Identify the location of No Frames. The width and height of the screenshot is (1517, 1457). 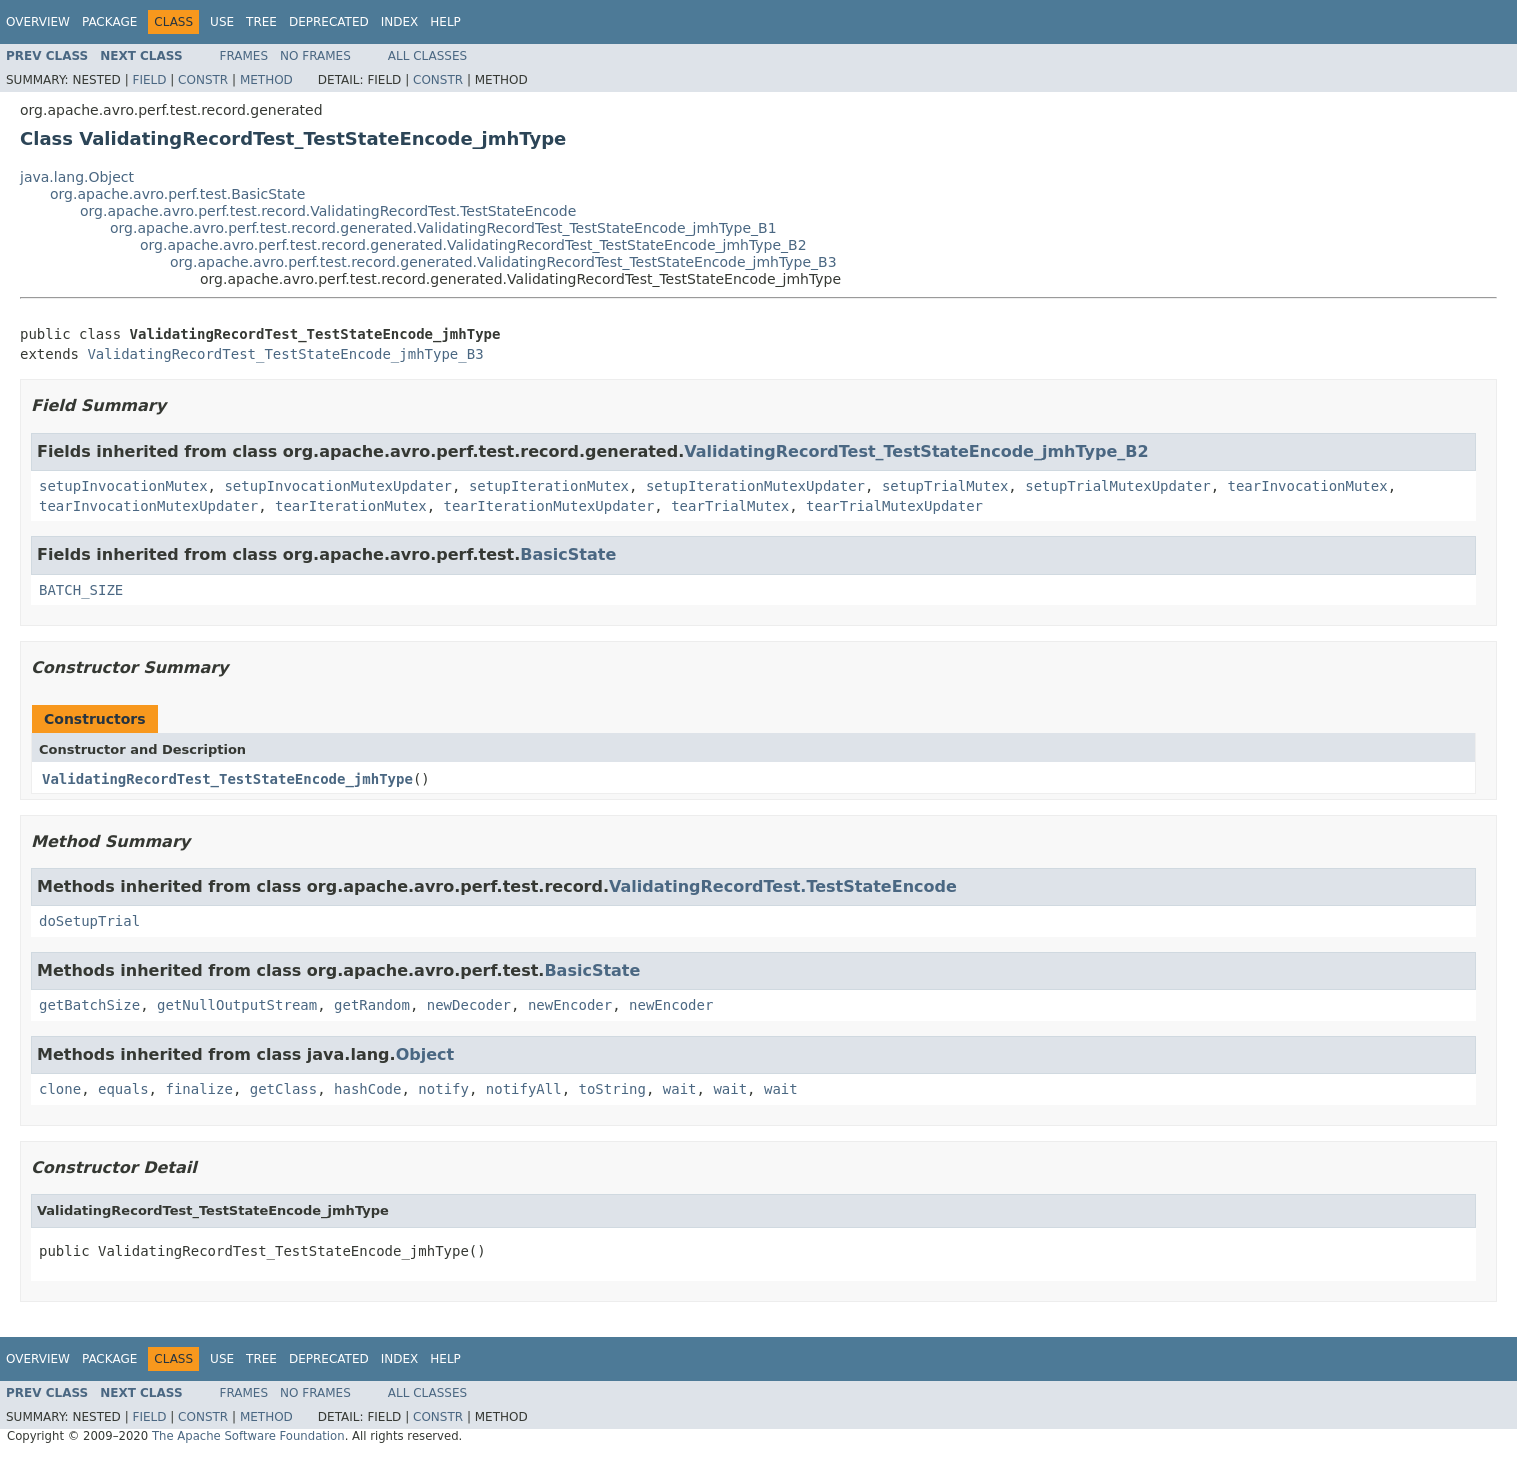
(315, 56).